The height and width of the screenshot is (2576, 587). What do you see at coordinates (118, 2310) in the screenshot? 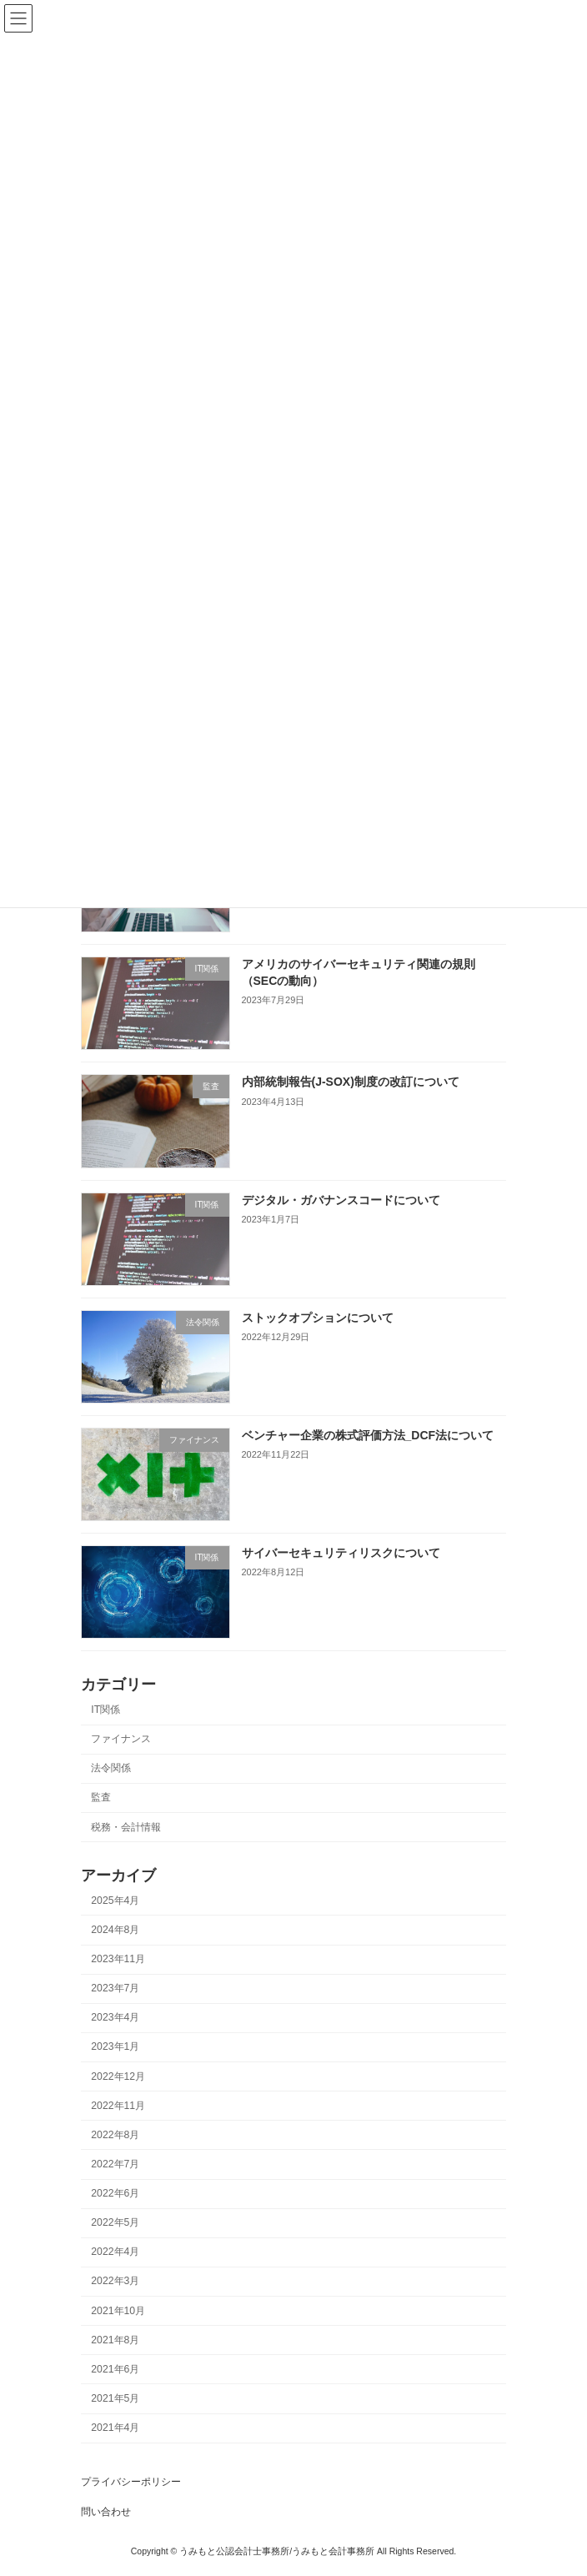
I see `2021年10月` at bounding box center [118, 2310].